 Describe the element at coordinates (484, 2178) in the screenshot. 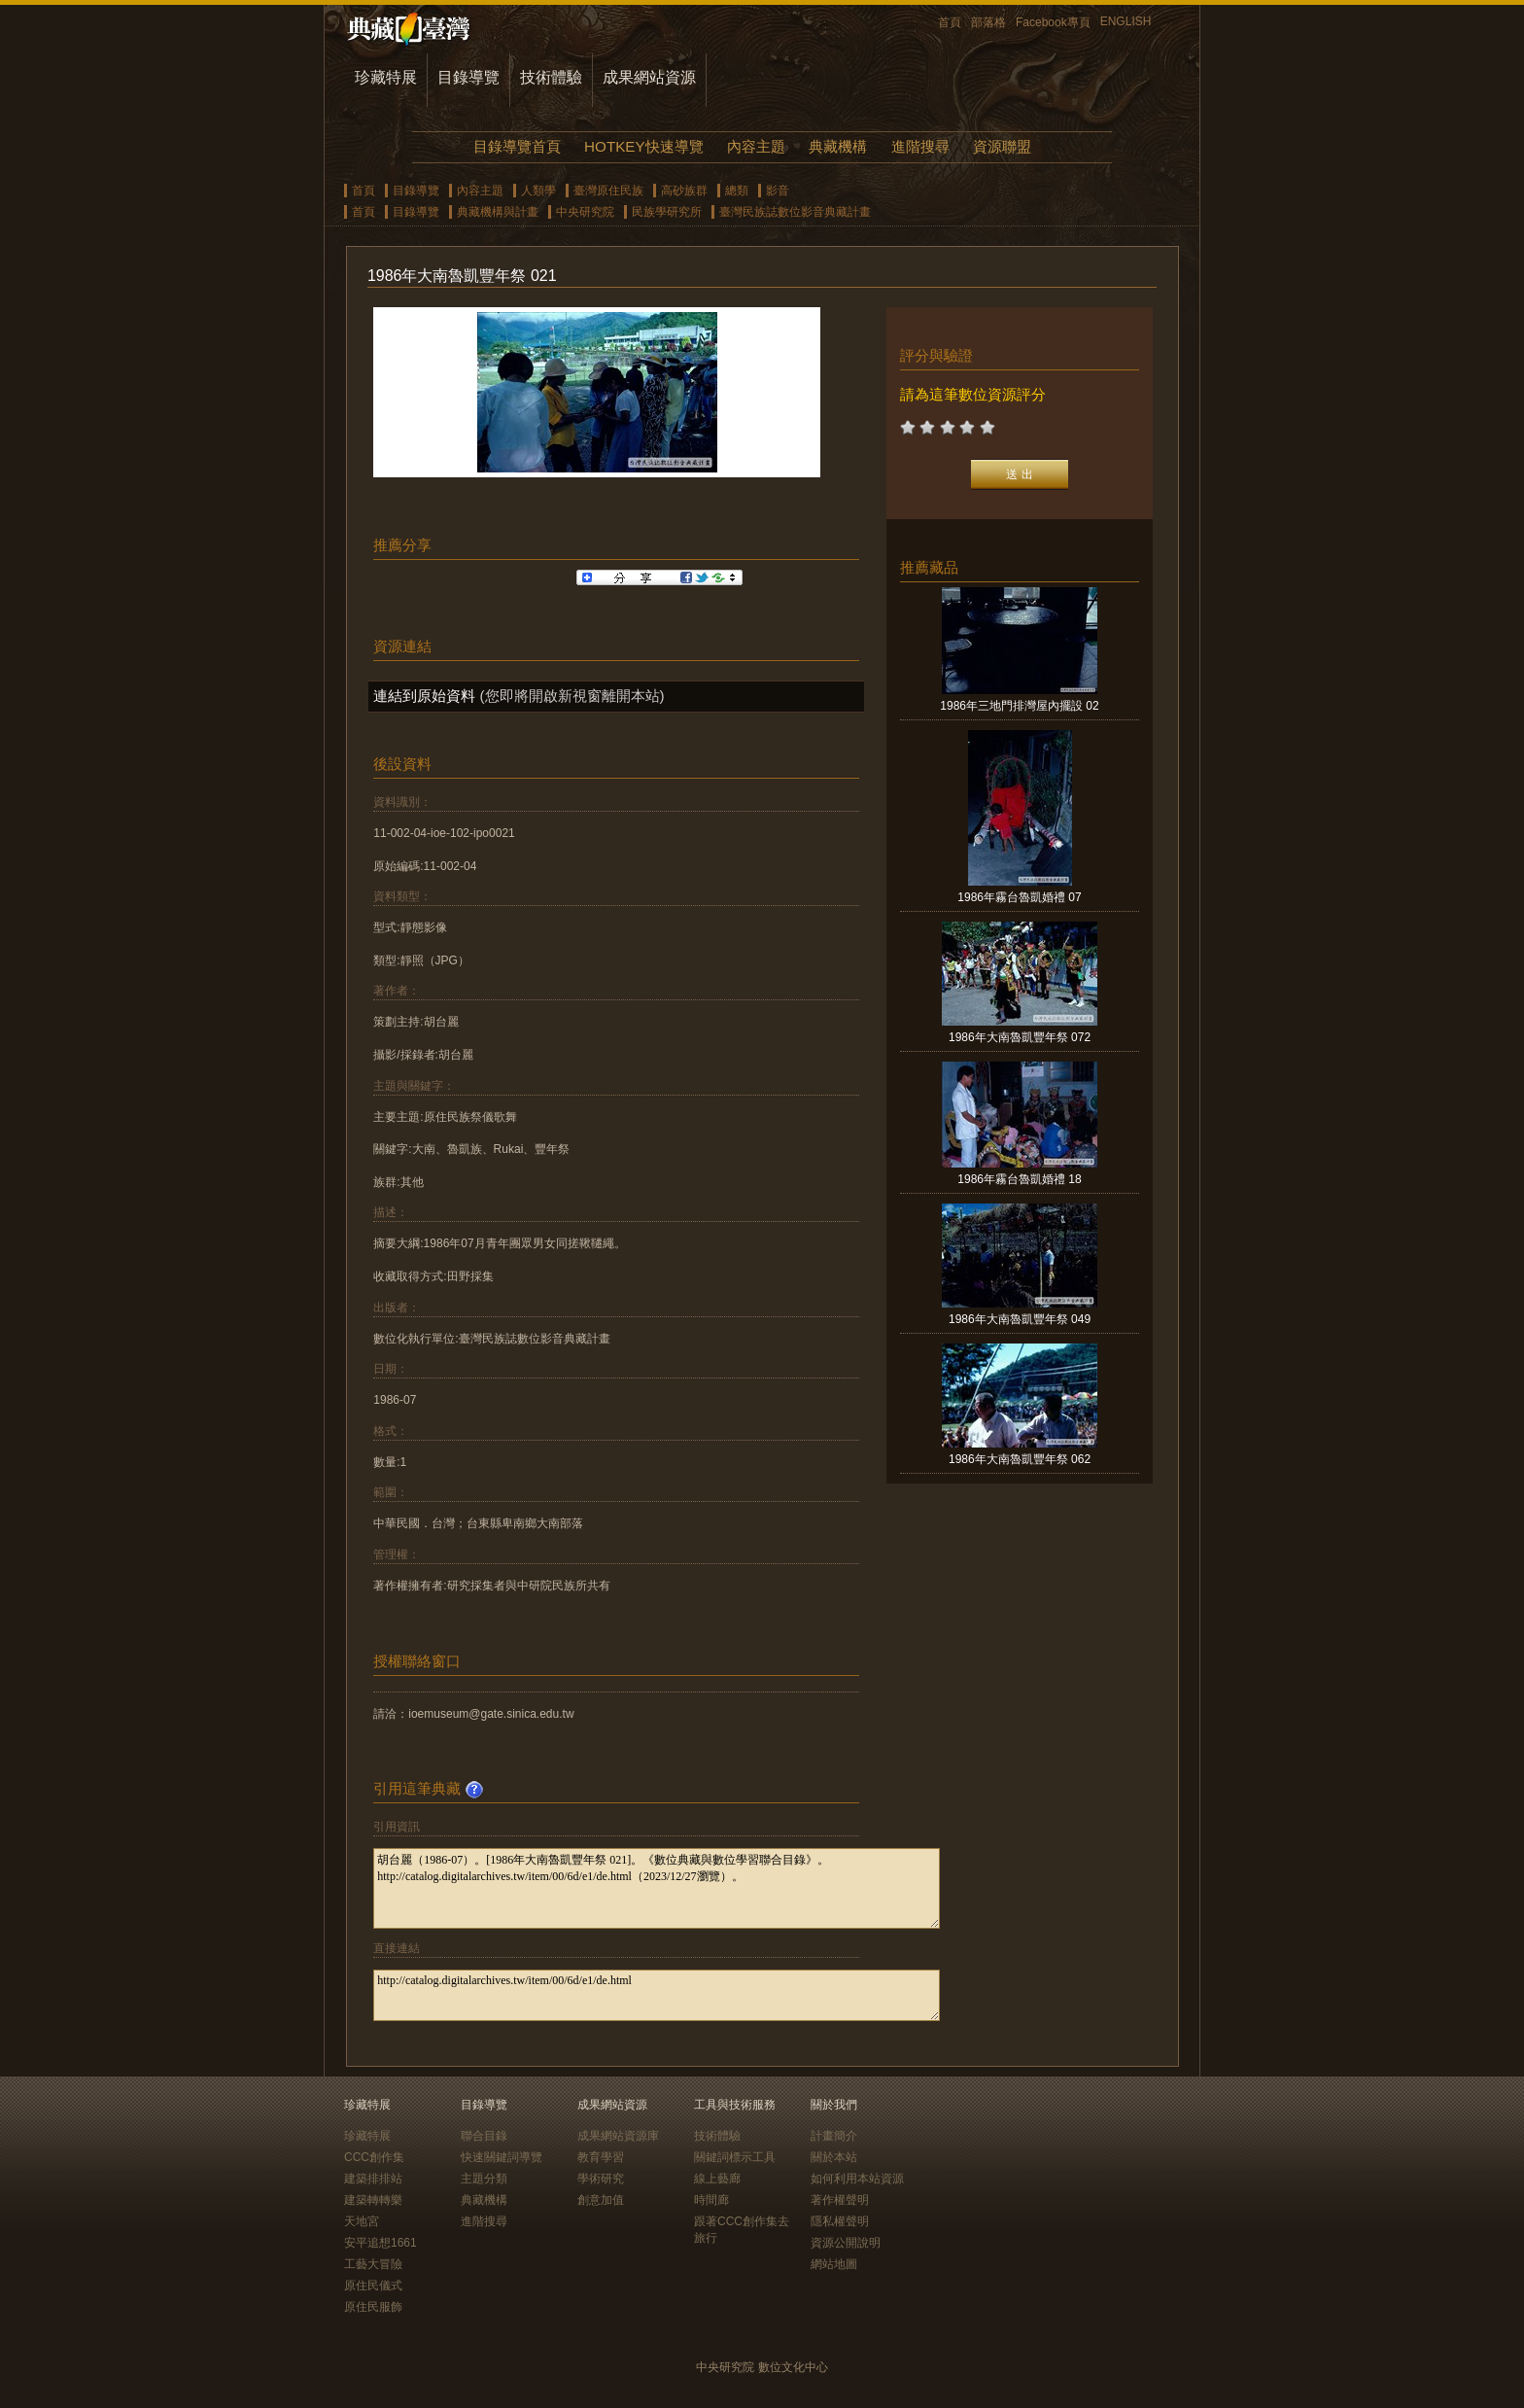

I see `主題分類` at that location.